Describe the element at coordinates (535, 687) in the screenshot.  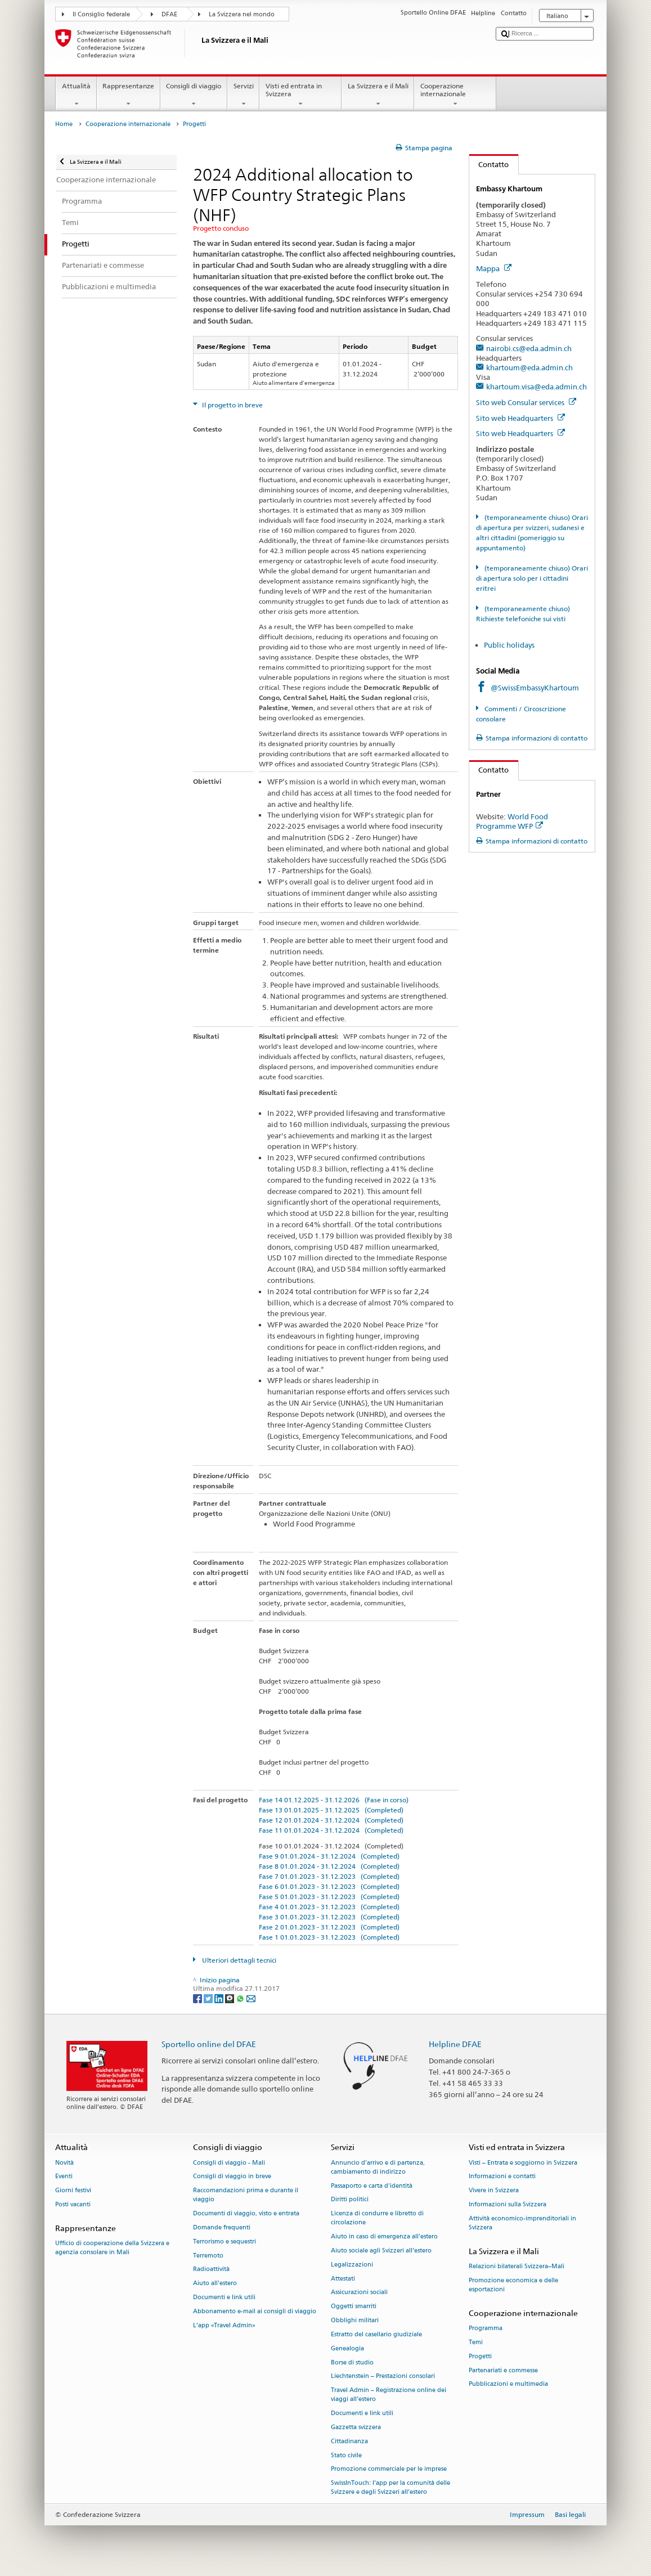
I see `@SwissEmbassyKhartoum` at that location.